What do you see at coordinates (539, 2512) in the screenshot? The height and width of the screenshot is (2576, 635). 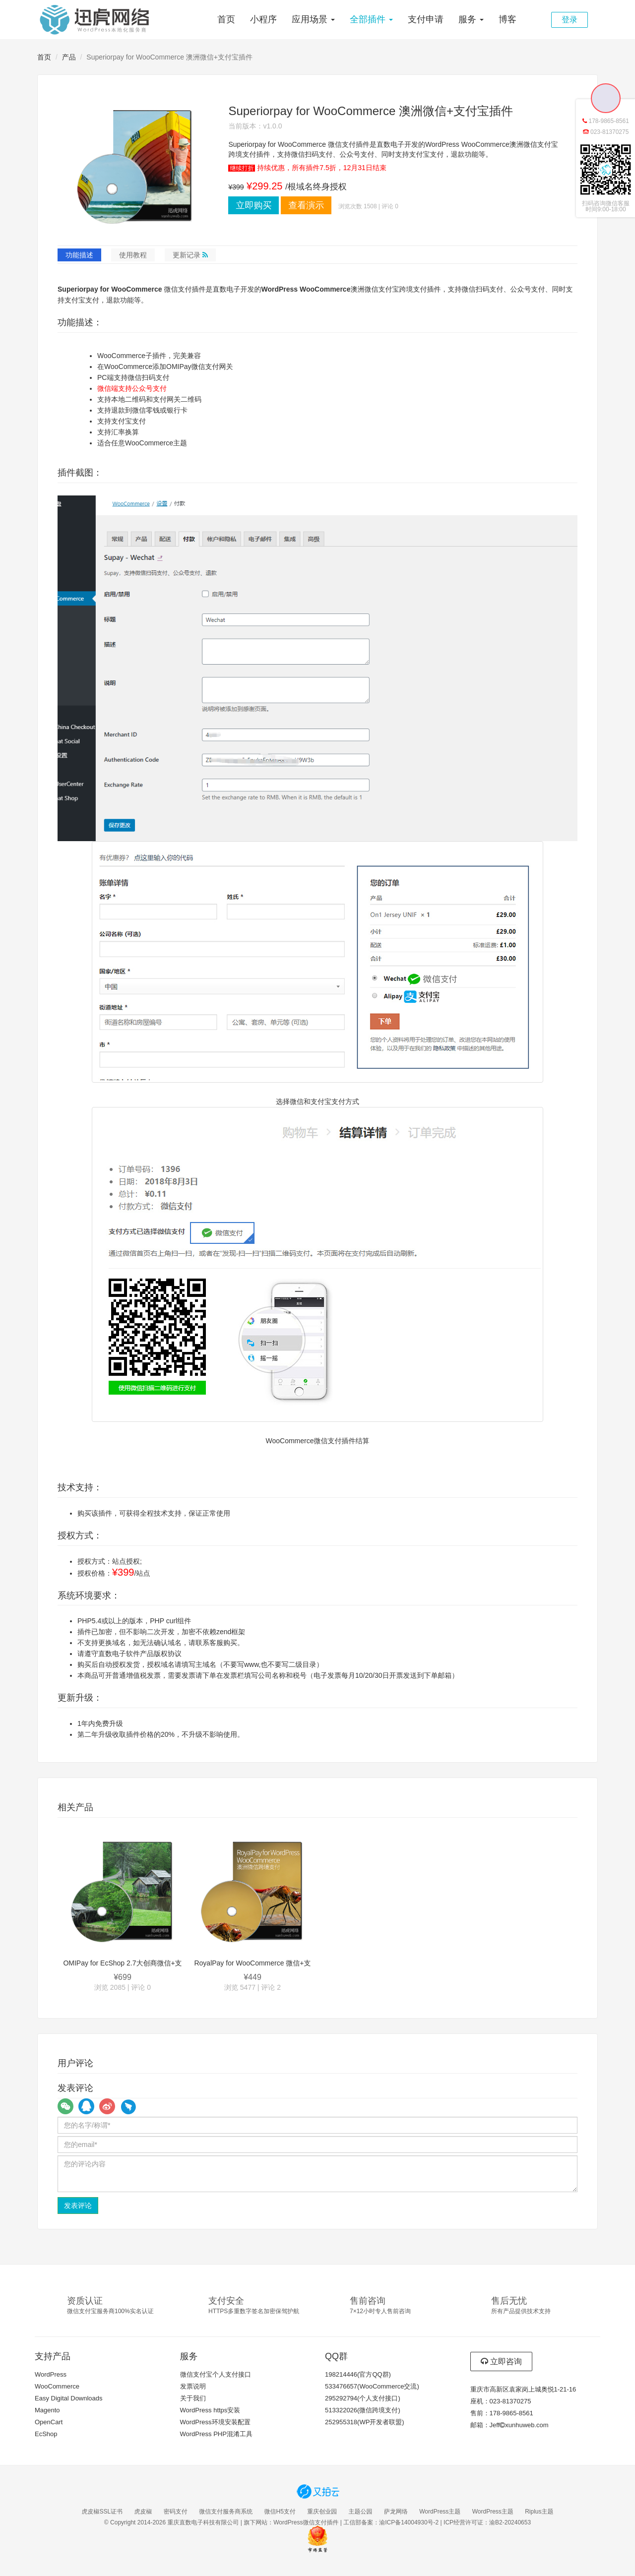 I see `Riplus主题` at bounding box center [539, 2512].